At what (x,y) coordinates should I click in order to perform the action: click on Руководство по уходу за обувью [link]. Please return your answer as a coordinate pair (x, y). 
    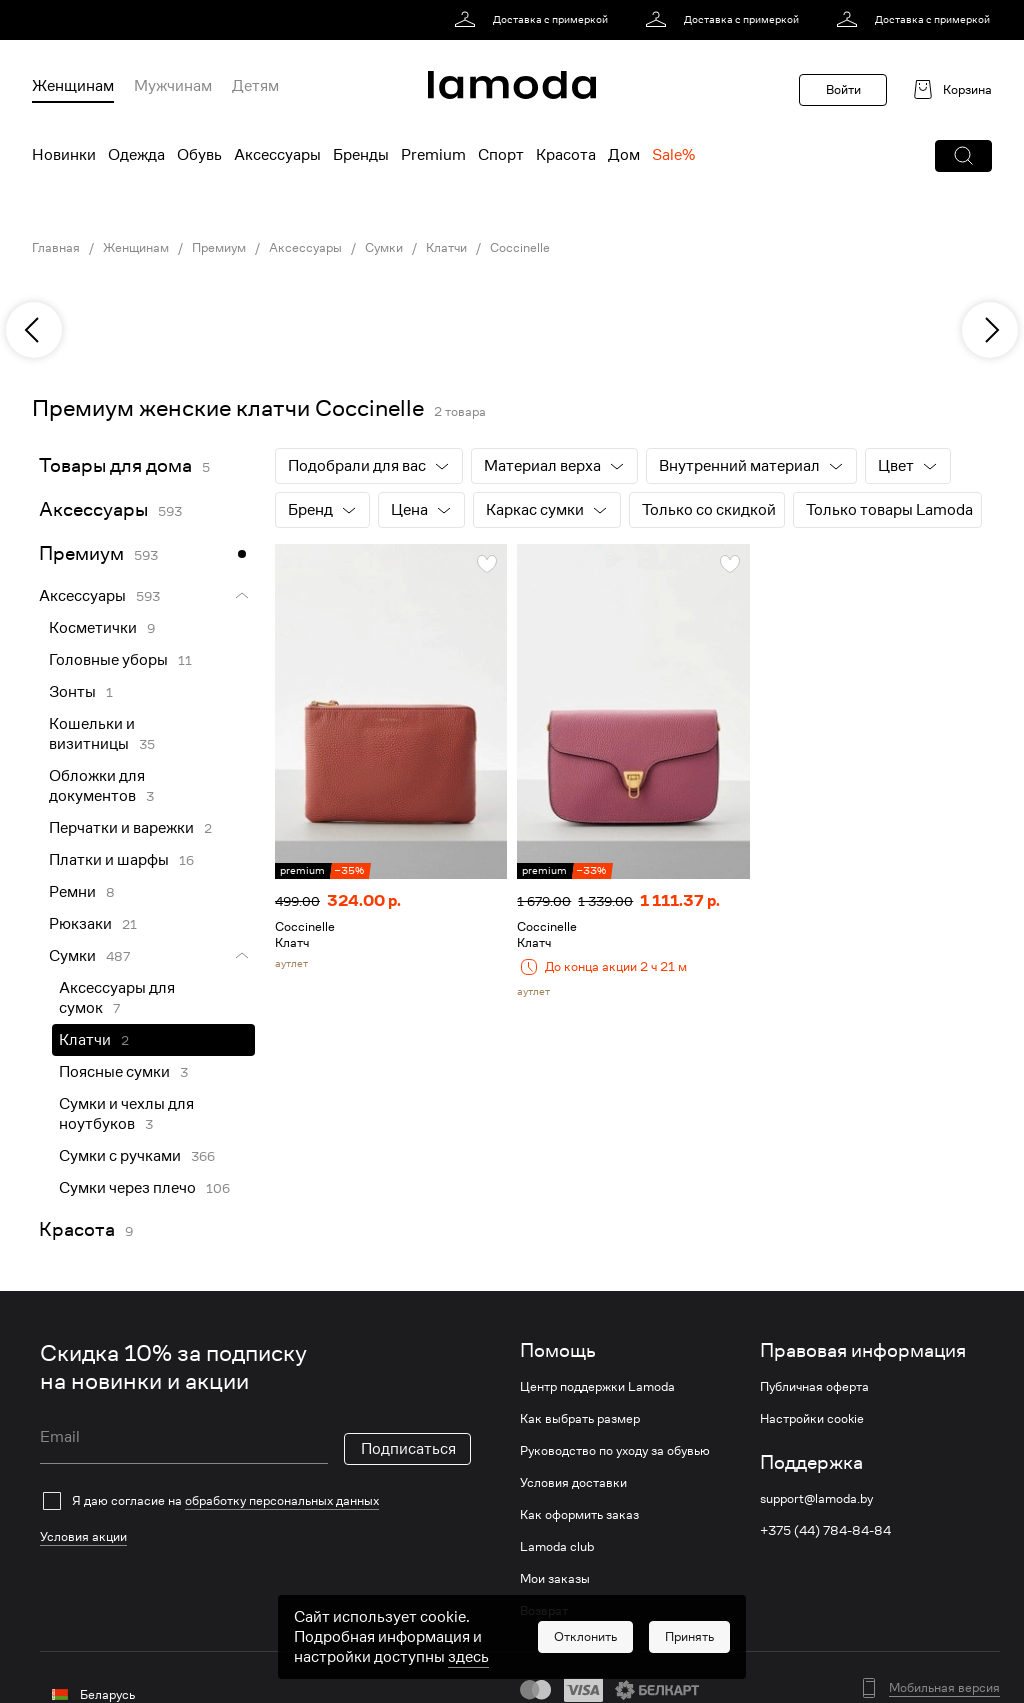
    Looking at the image, I should click on (615, 1451).